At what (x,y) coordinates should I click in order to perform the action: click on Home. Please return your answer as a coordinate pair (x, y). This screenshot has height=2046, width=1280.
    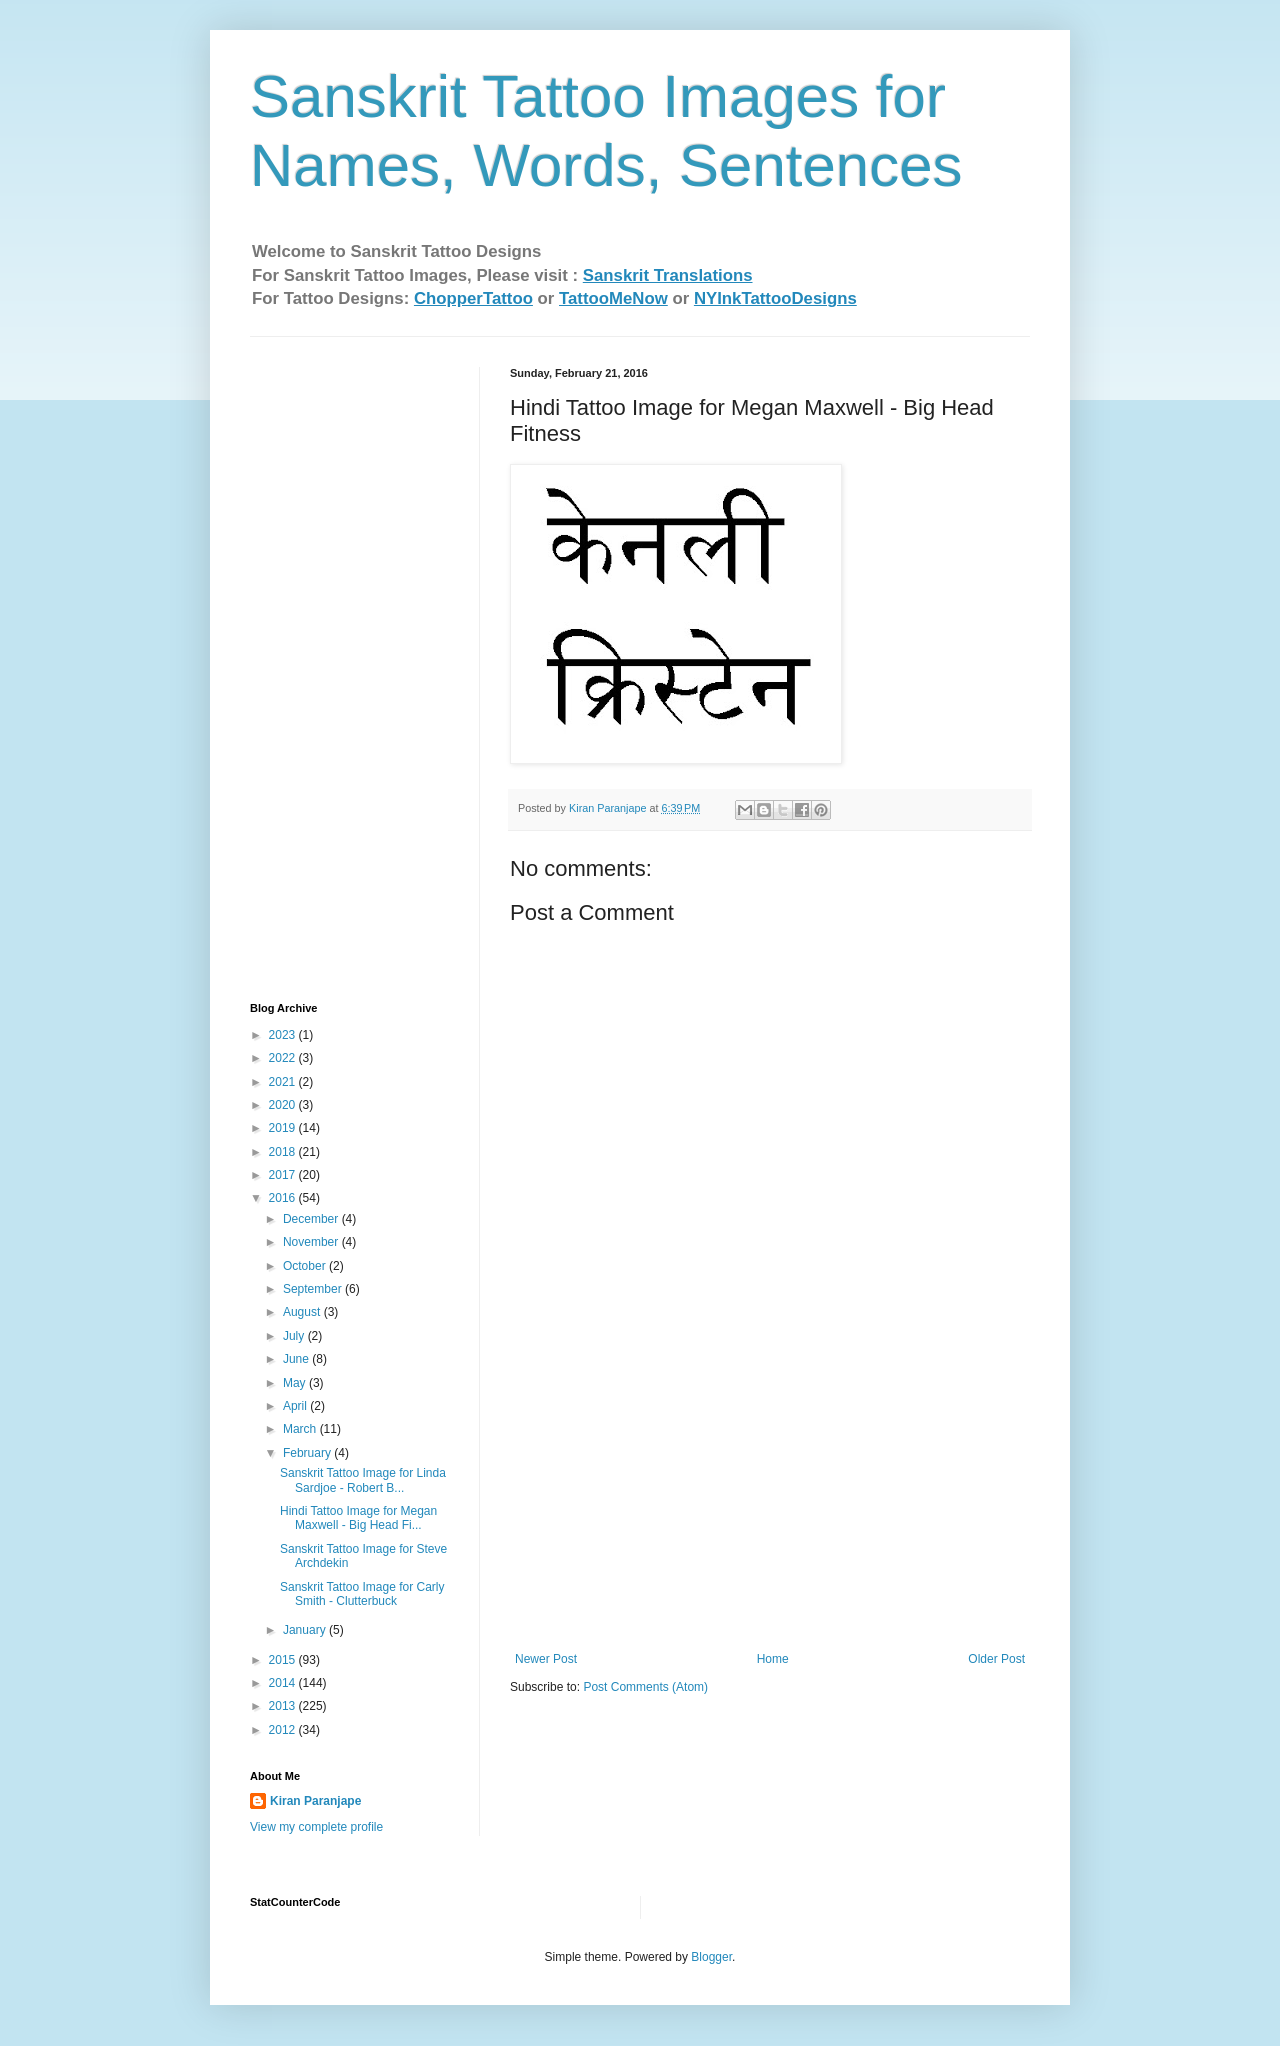
    Looking at the image, I should click on (773, 1659).